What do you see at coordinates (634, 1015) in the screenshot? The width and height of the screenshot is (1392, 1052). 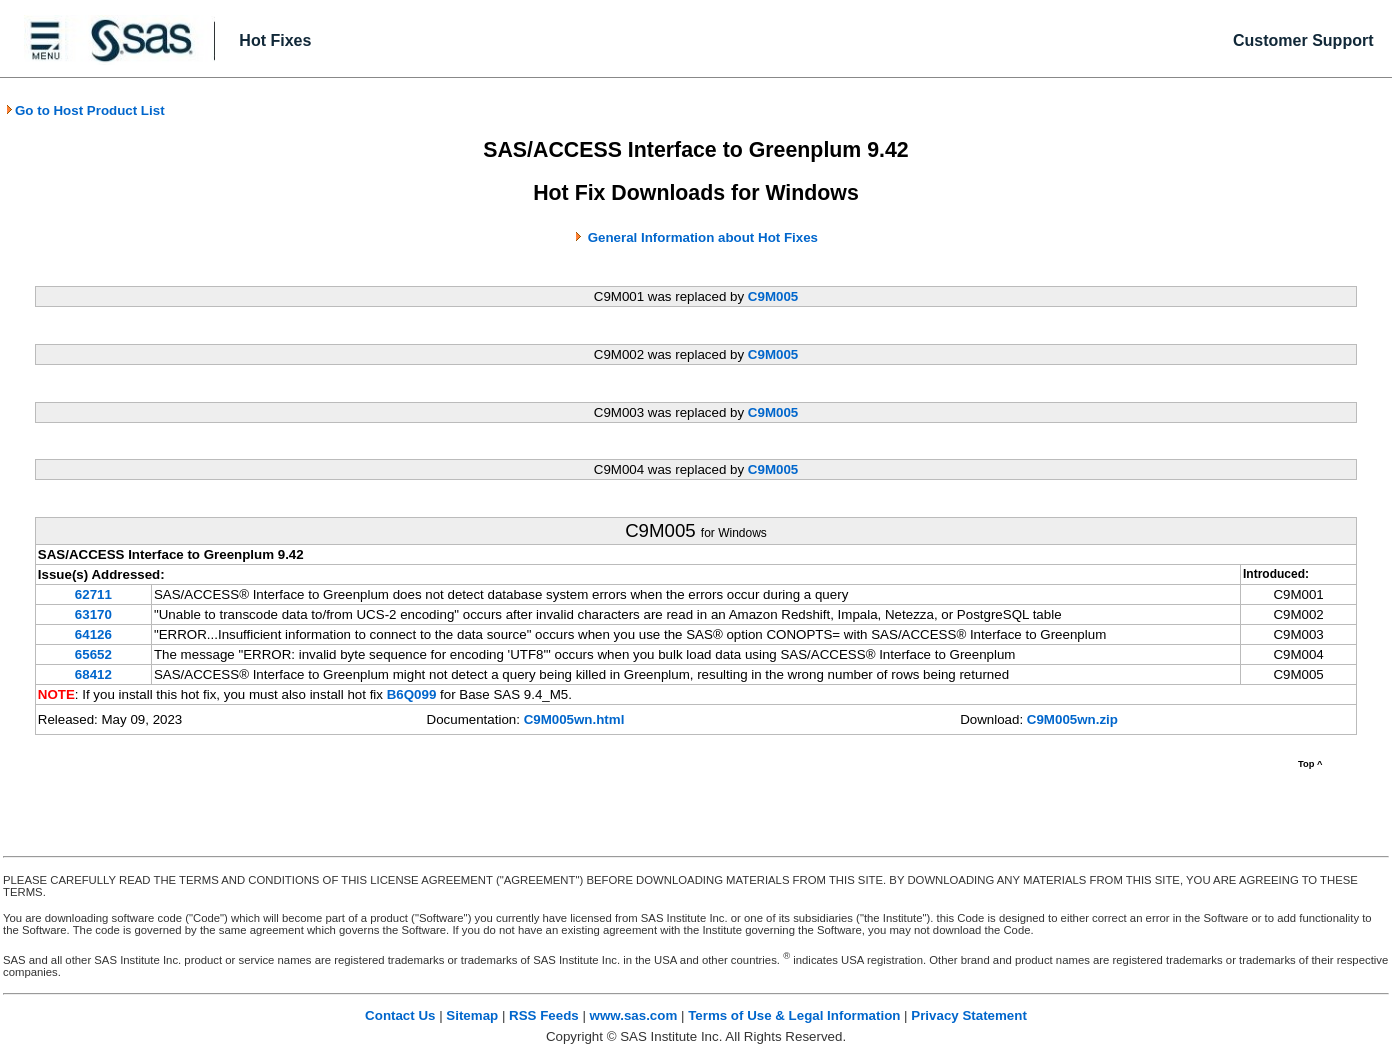 I see `www.sas.com` at bounding box center [634, 1015].